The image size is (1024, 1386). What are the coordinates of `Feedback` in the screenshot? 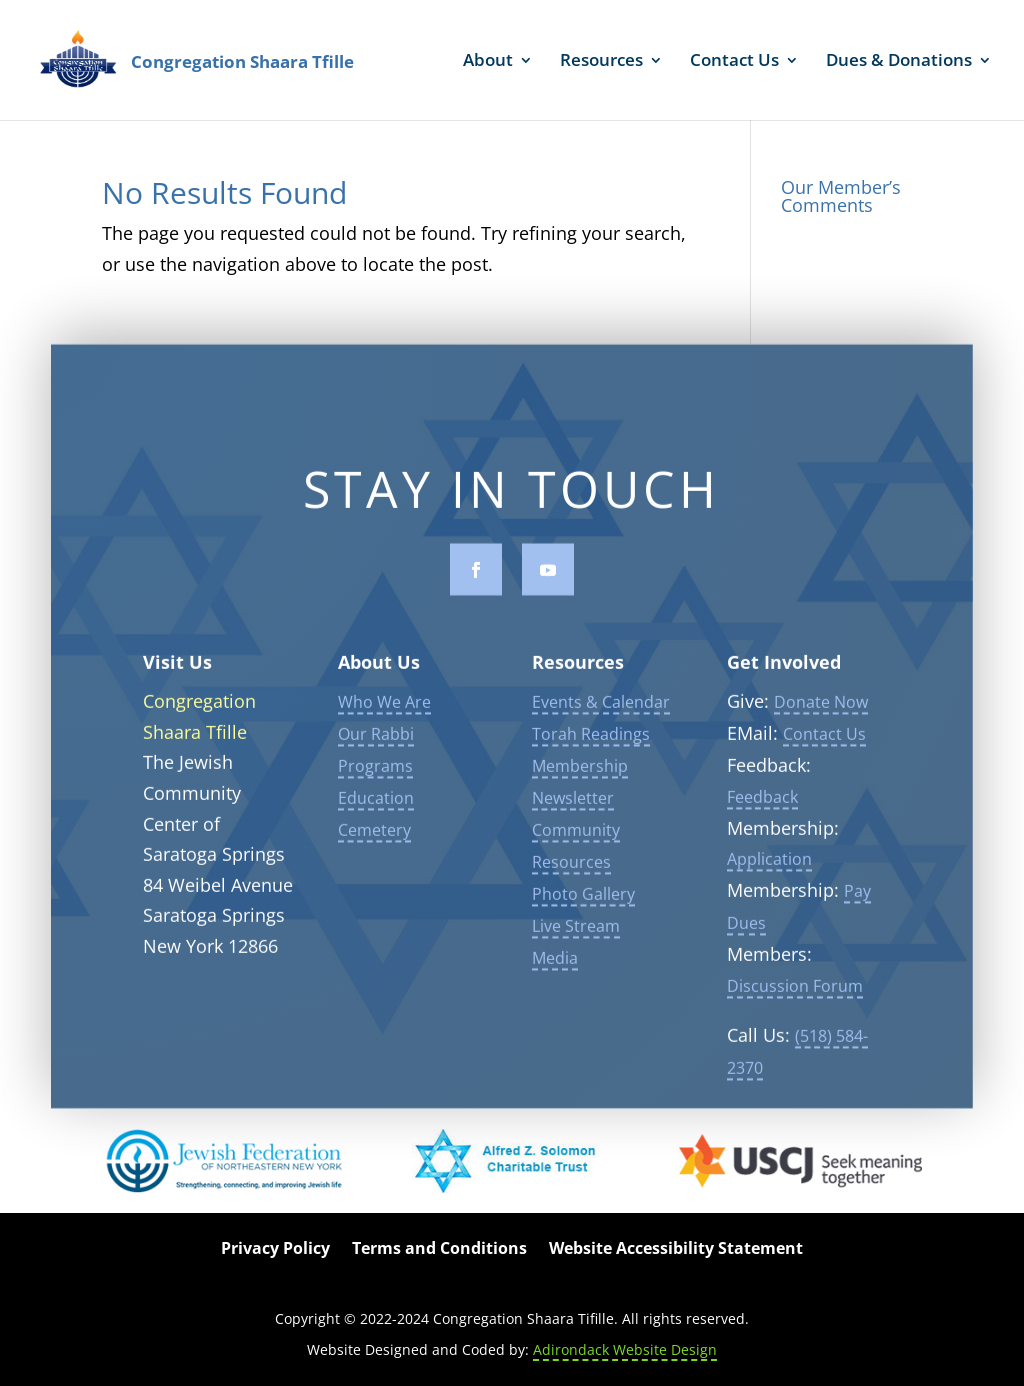 It's located at (762, 803).